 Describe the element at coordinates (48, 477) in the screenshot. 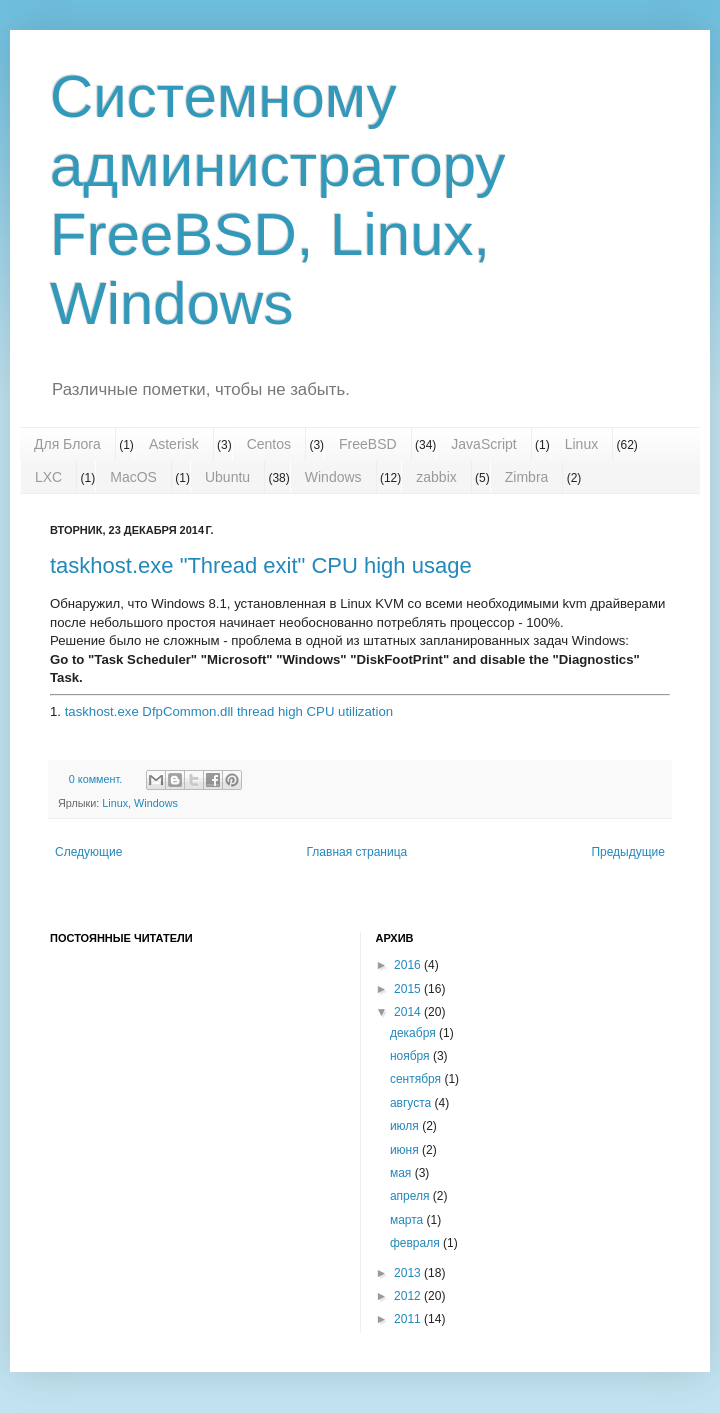

I see `LXC` at that location.